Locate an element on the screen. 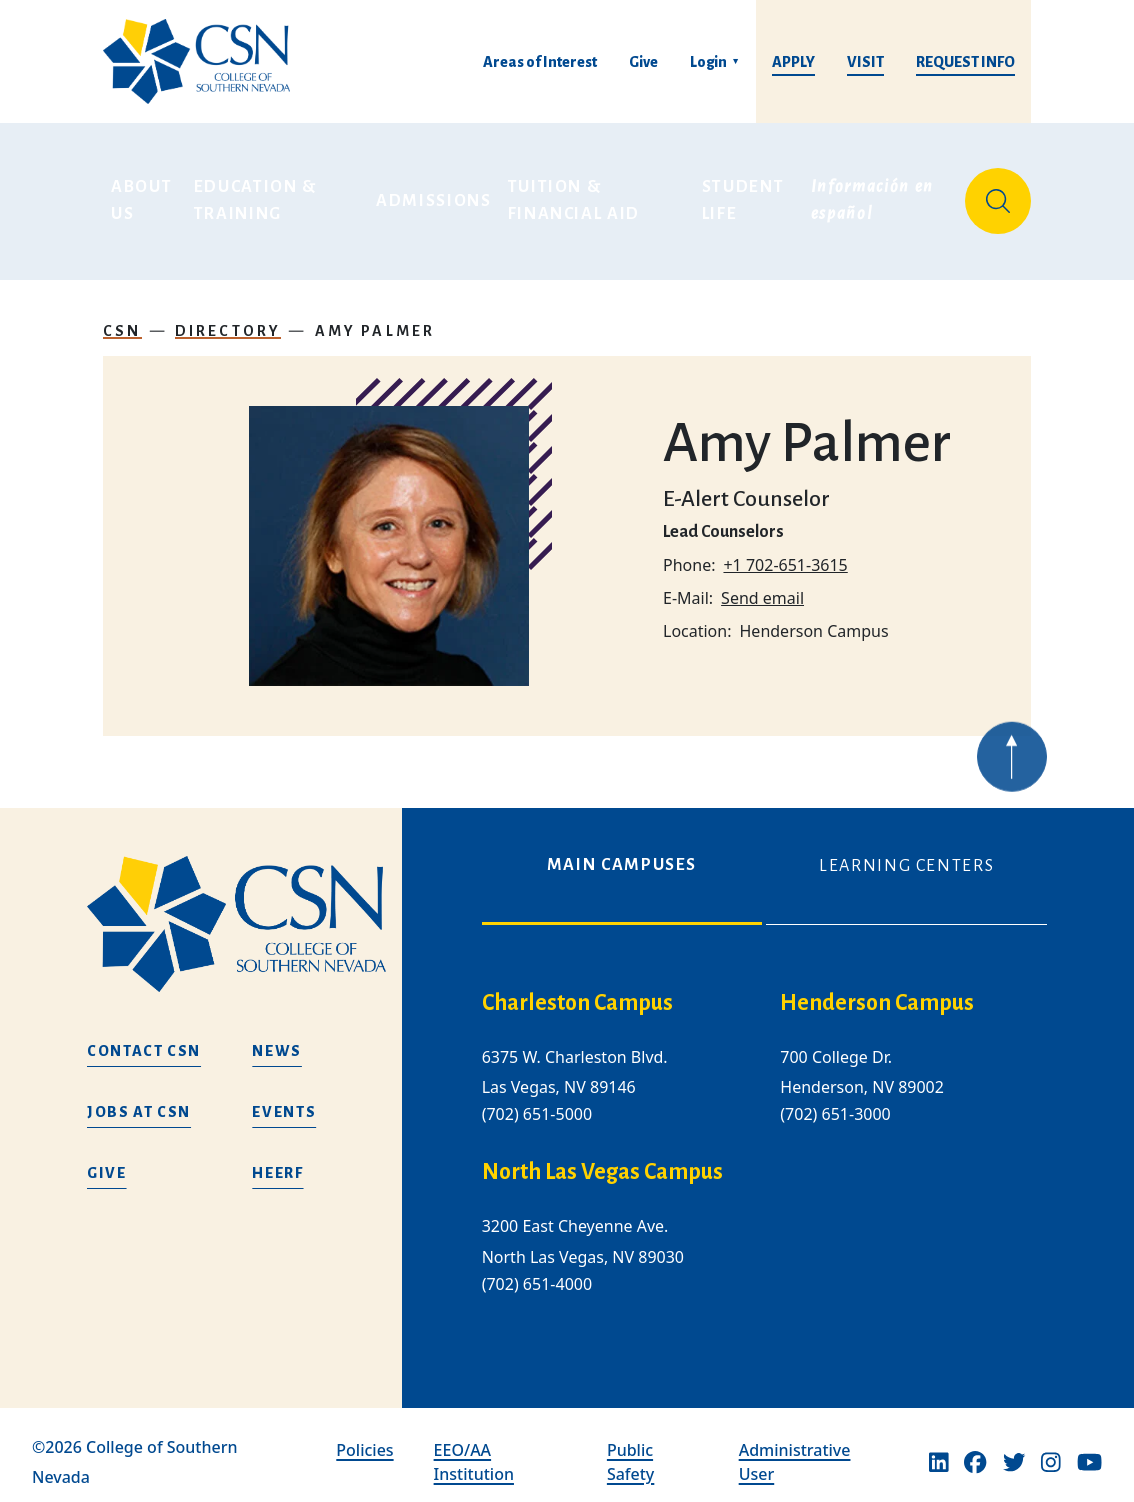 This screenshot has width=1134, height=1502. Request Info is located at coordinates (965, 62).